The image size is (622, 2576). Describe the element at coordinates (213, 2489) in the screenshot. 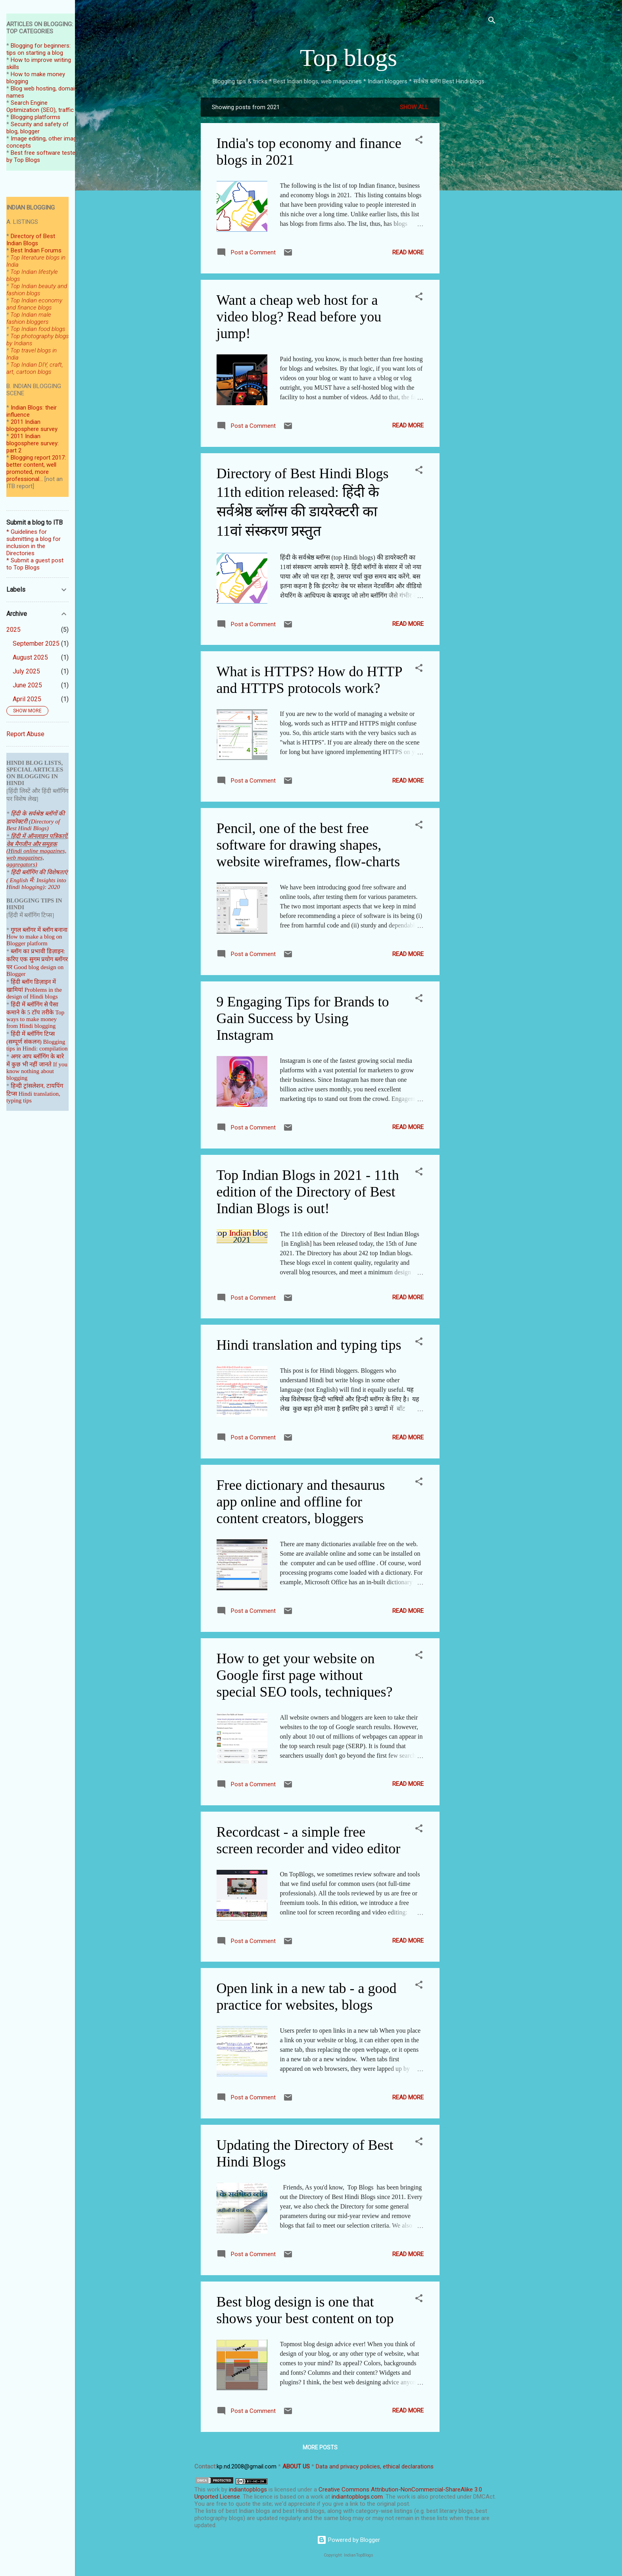

I see `work` at that location.